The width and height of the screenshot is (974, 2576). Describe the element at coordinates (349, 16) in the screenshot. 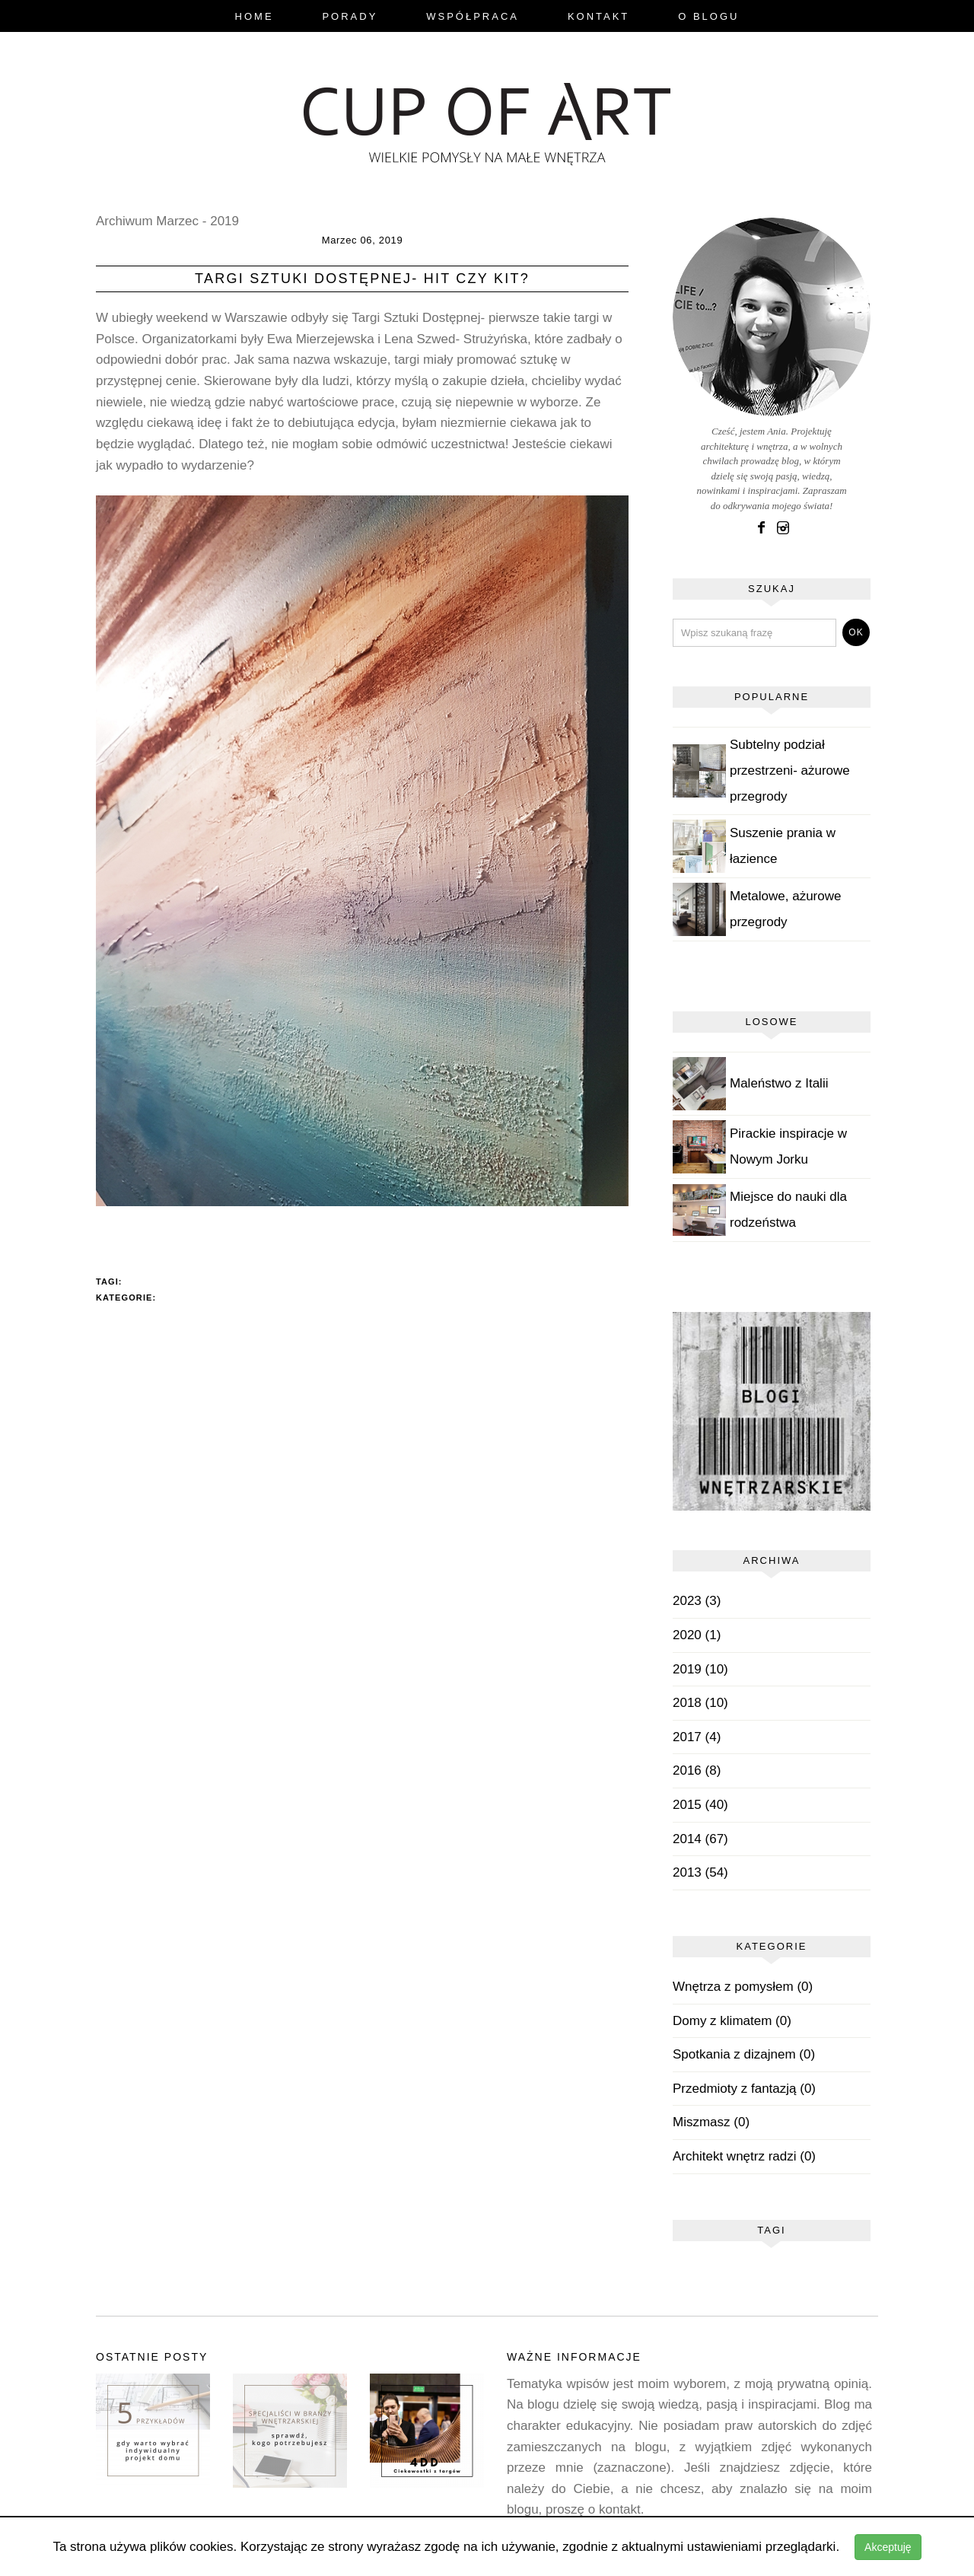

I see `Porady` at that location.